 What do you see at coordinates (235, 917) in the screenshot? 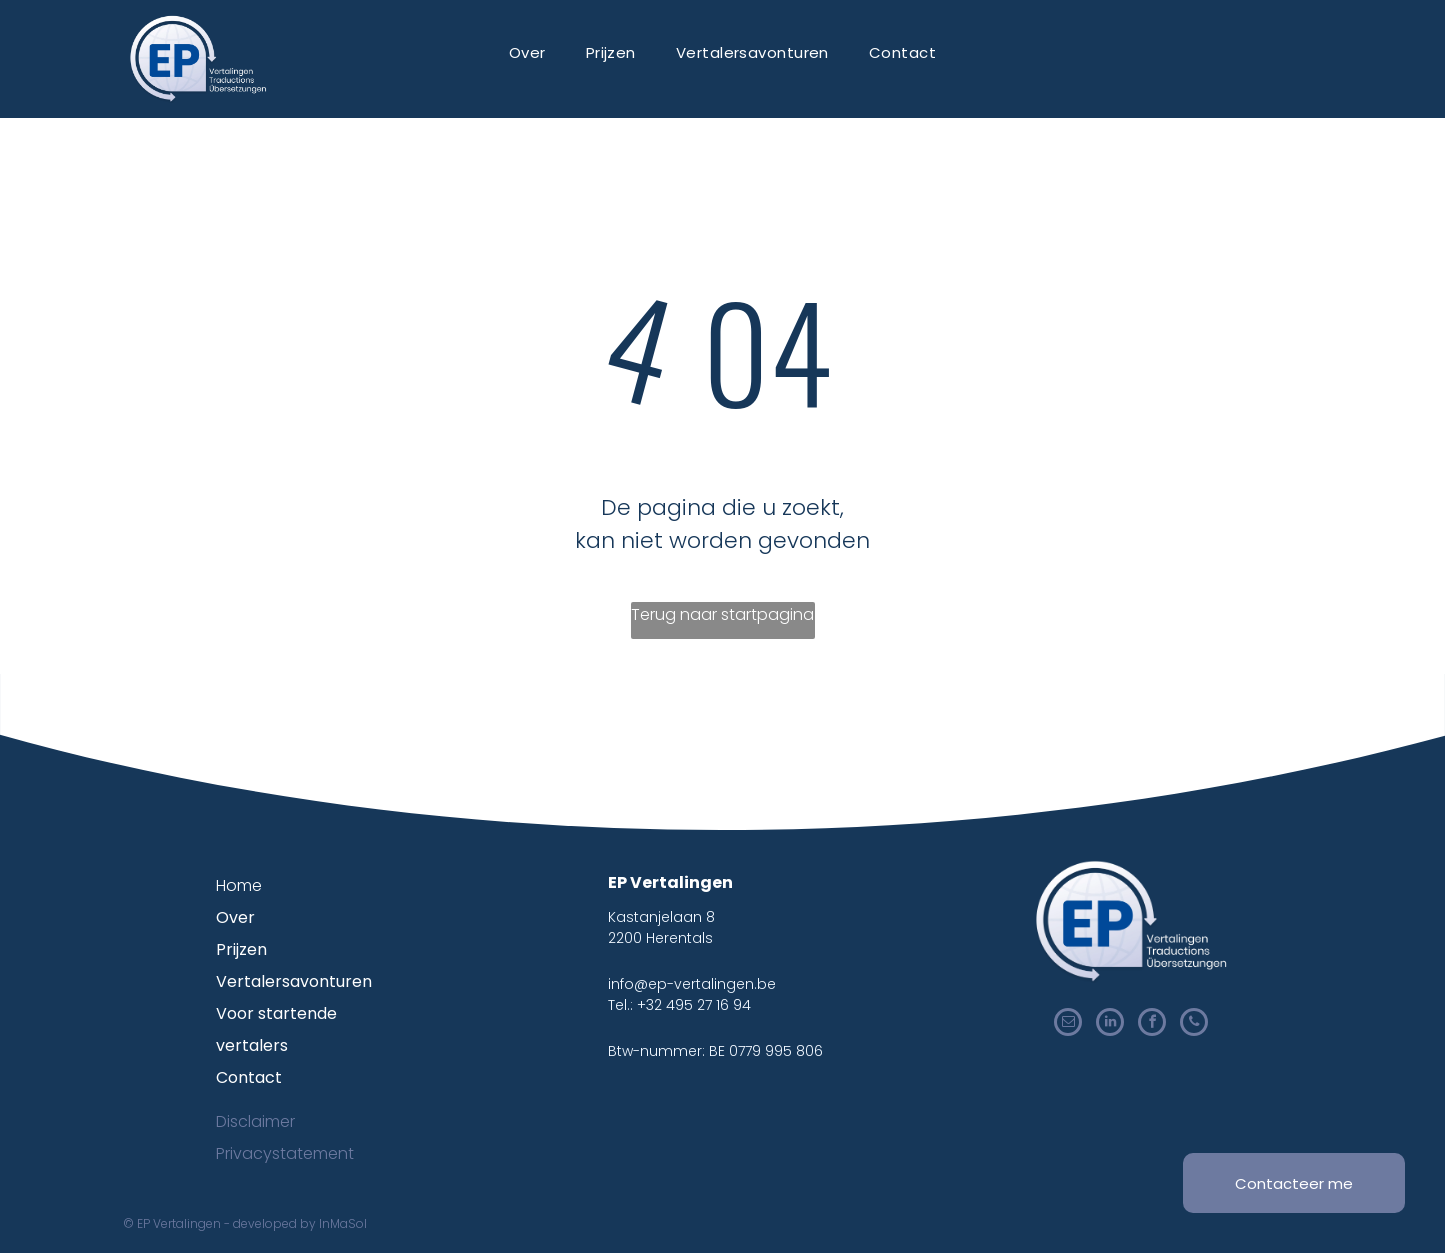
I see `Over` at bounding box center [235, 917].